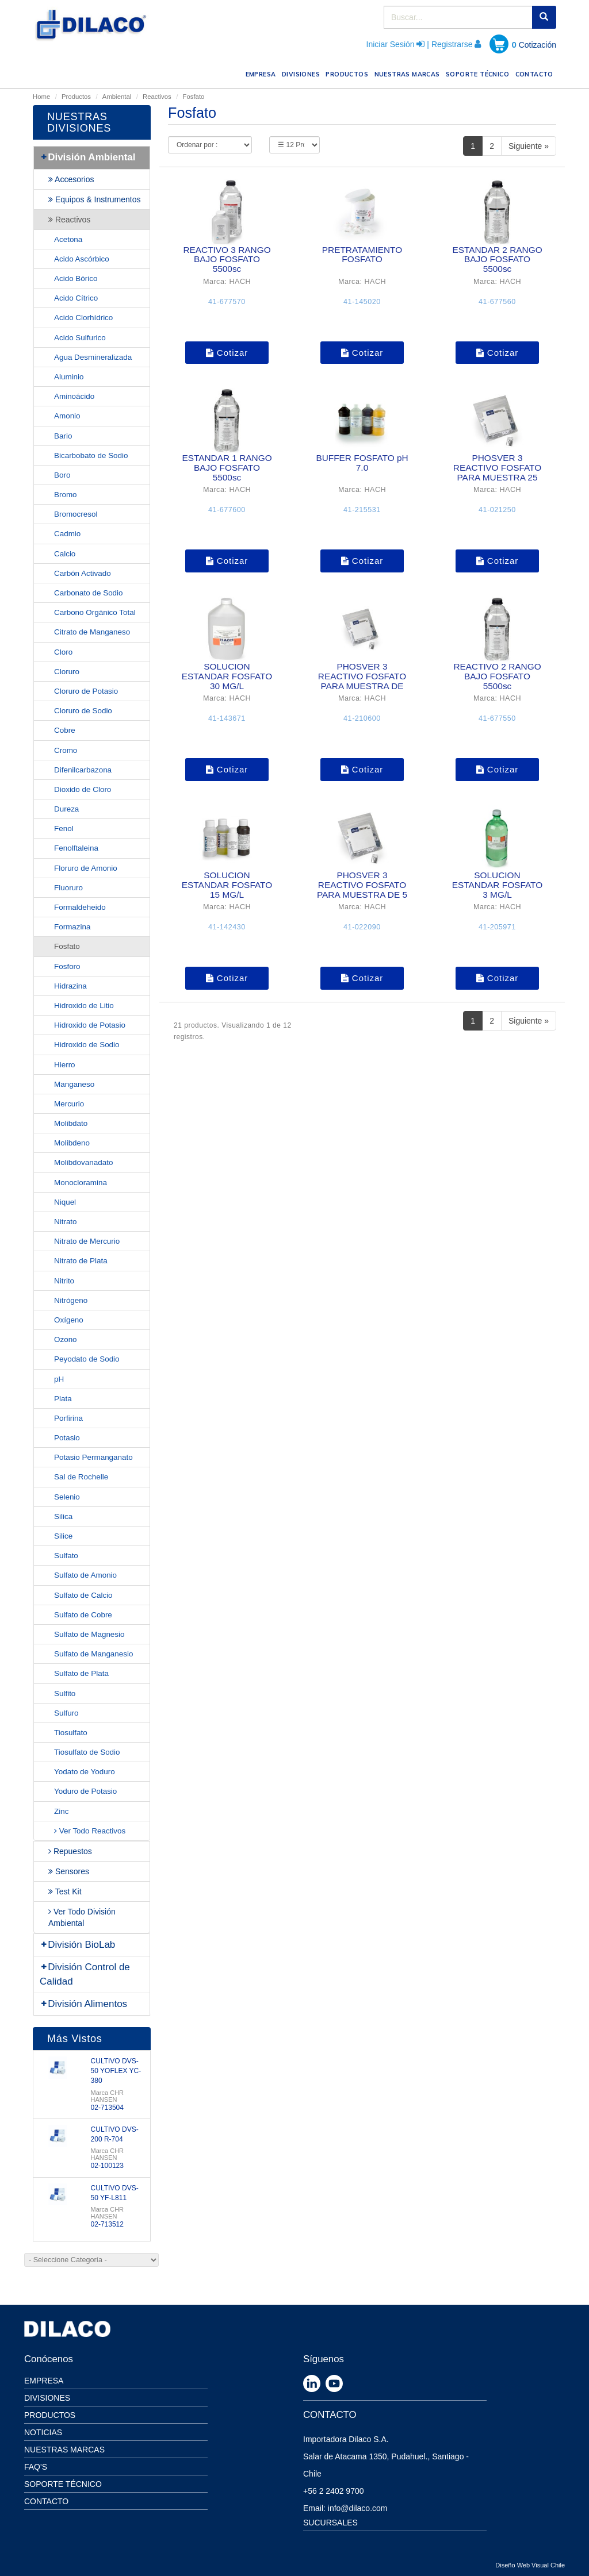 This screenshot has width=589, height=2576. What do you see at coordinates (64, 730) in the screenshot?
I see `Cobre` at bounding box center [64, 730].